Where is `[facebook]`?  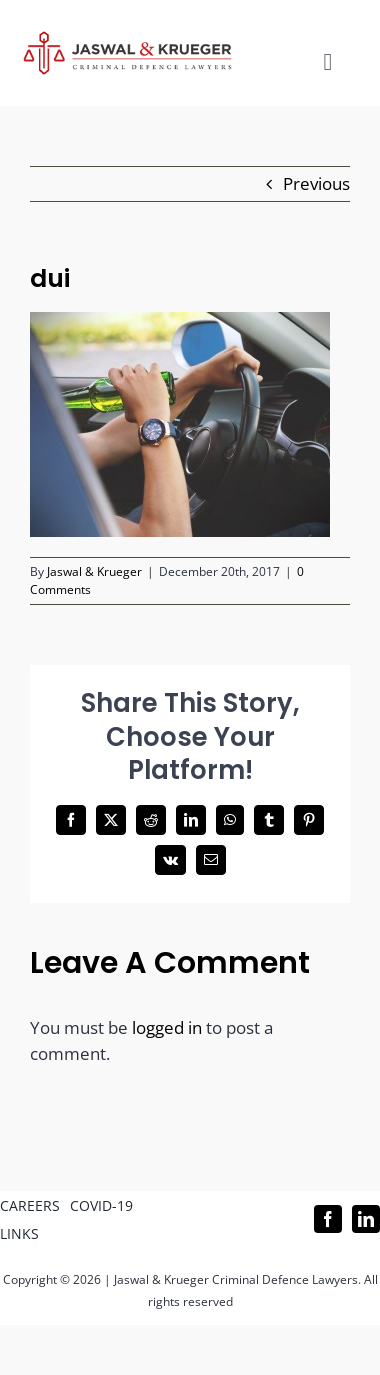
[facebook] is located at coordinates (328, 1219).